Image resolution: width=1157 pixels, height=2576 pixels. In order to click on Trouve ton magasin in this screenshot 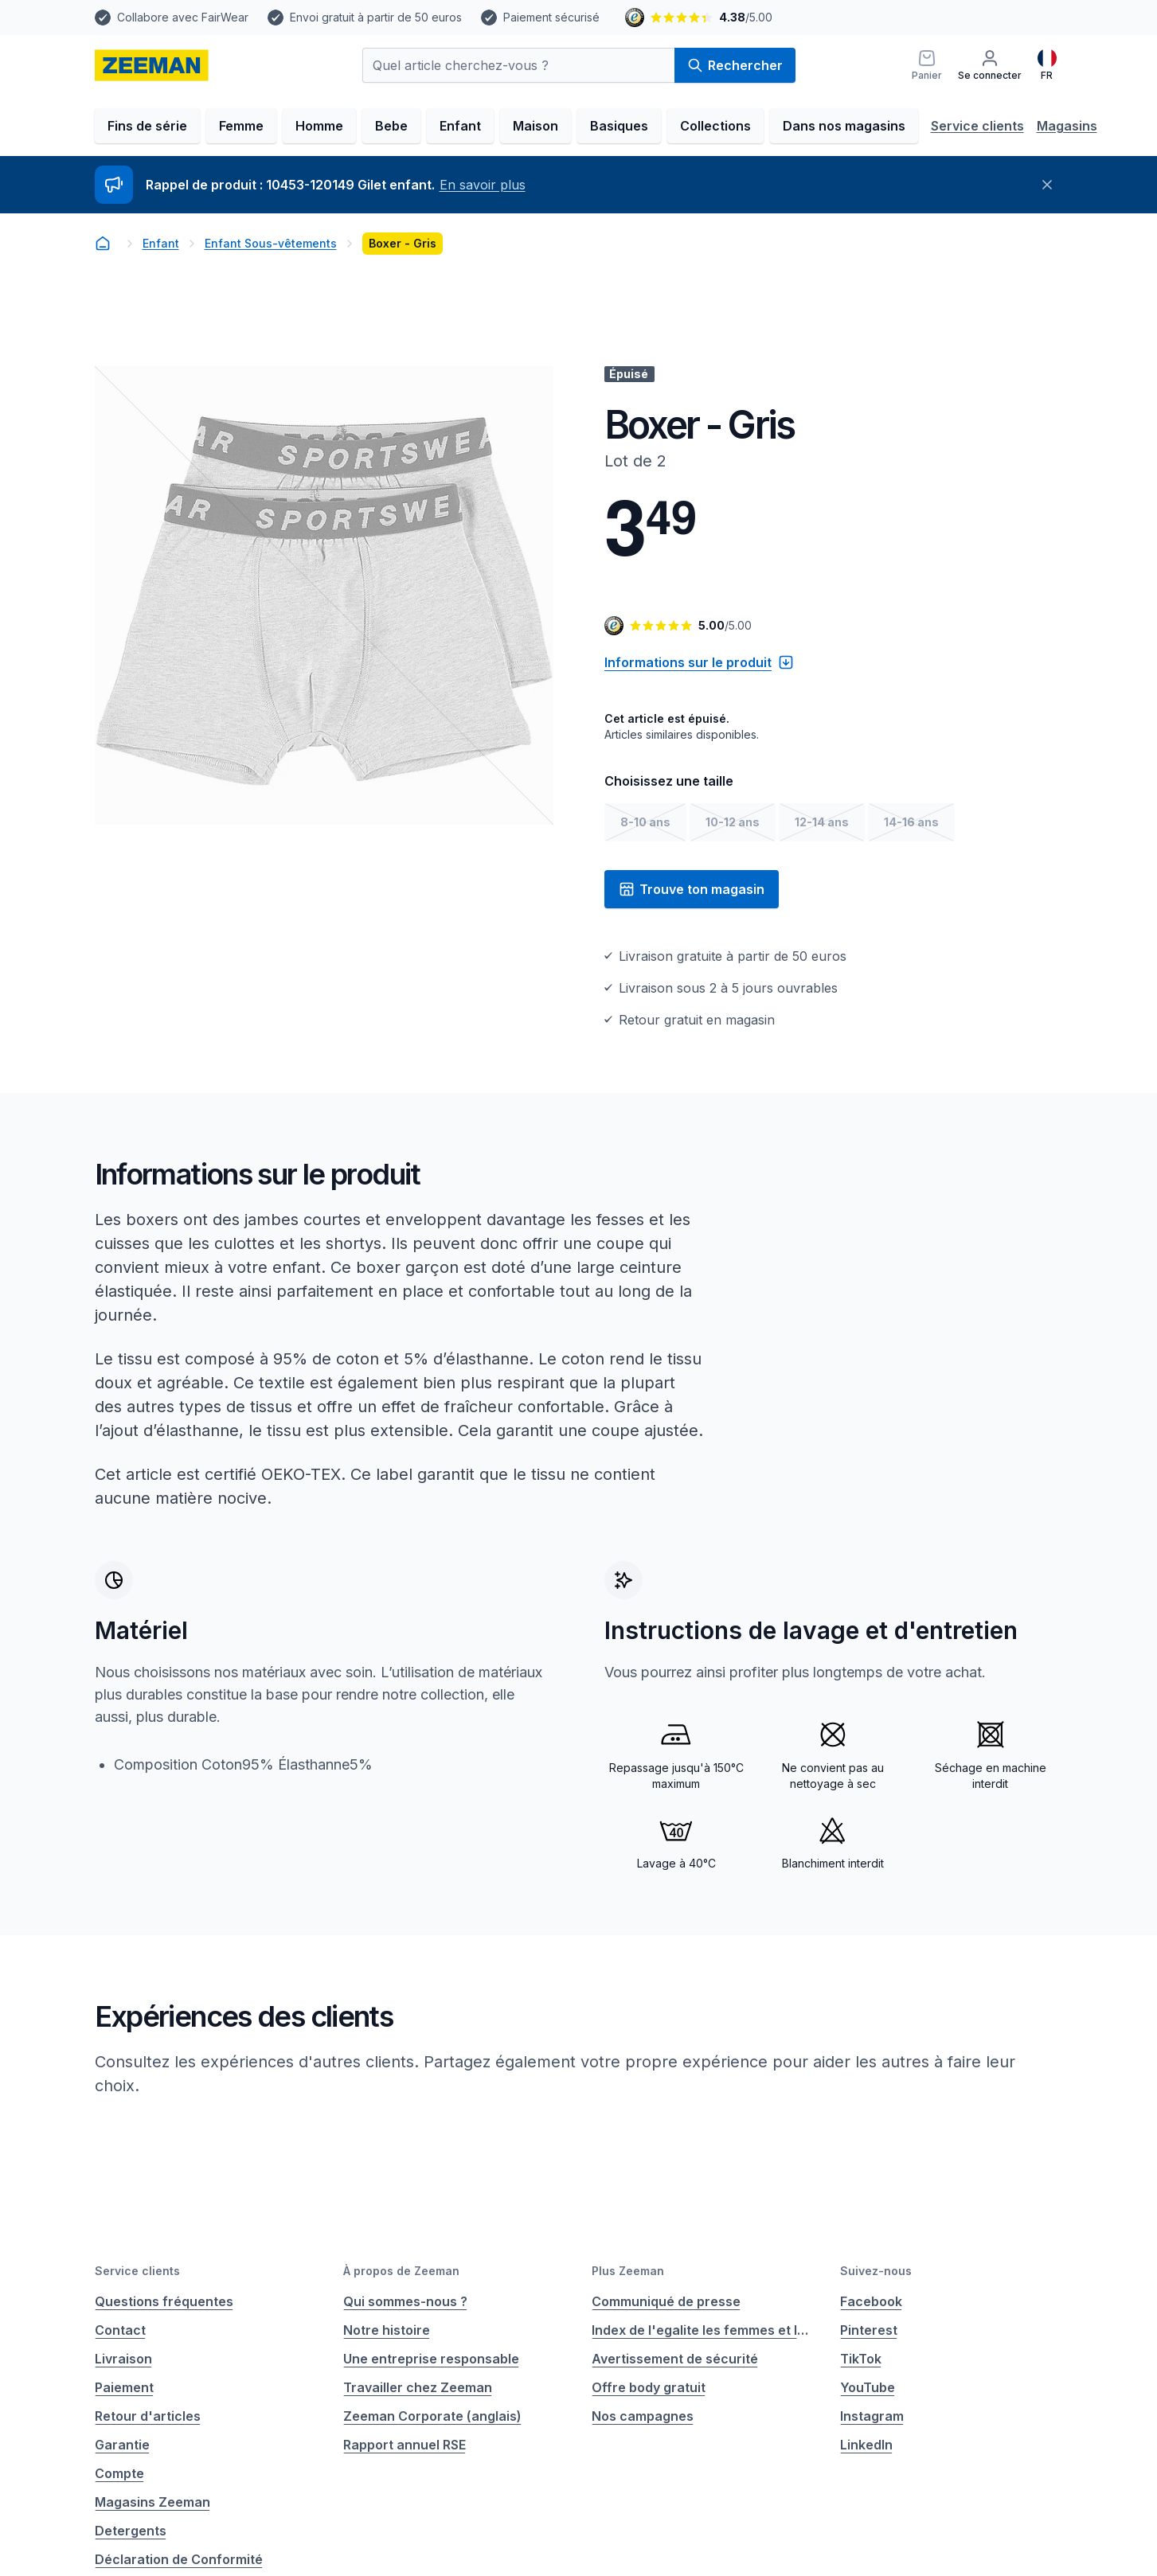, I will do `click(691, 889)`.